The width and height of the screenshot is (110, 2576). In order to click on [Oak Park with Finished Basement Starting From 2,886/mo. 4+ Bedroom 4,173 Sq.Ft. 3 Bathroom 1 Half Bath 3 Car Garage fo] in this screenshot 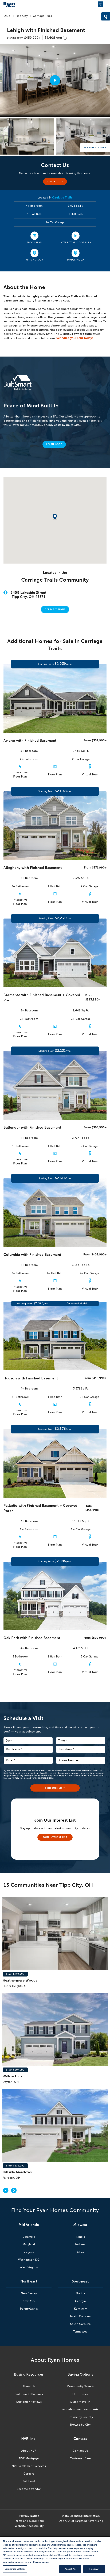, I will do `click(55, 1561)`.